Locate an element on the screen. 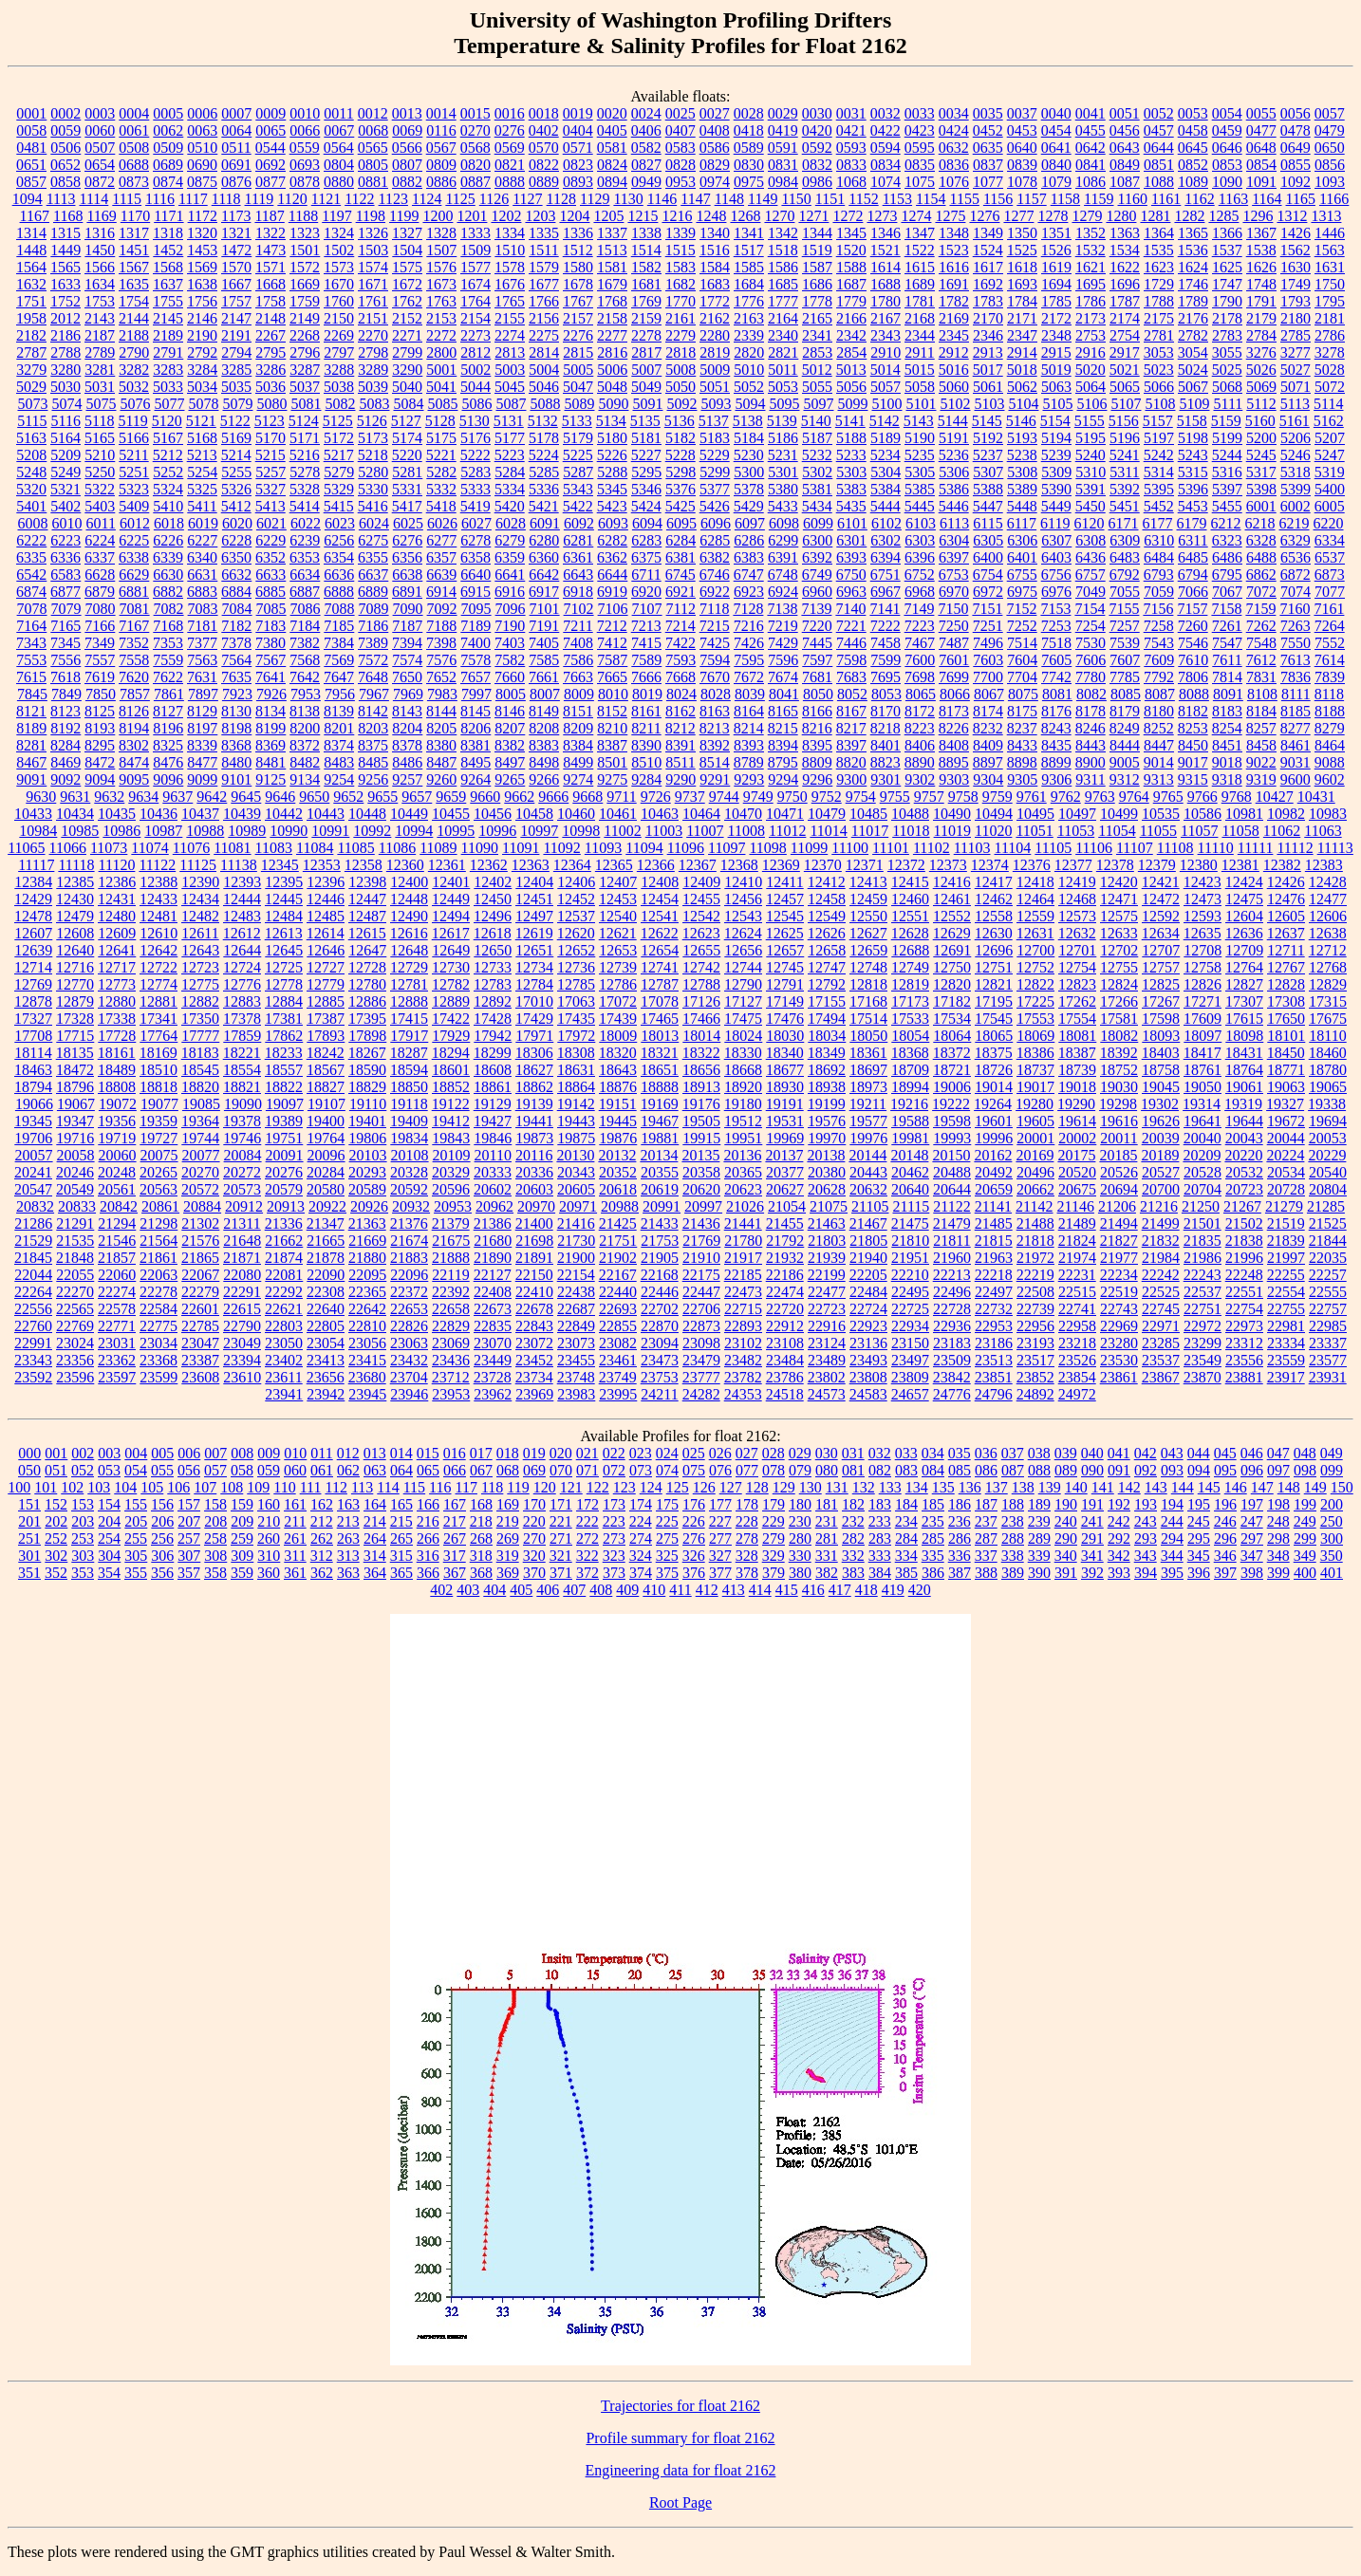 Image resolution: width=1361 pixels, height=2576 pixels. 2785 is located at coordinates (1295, 335).